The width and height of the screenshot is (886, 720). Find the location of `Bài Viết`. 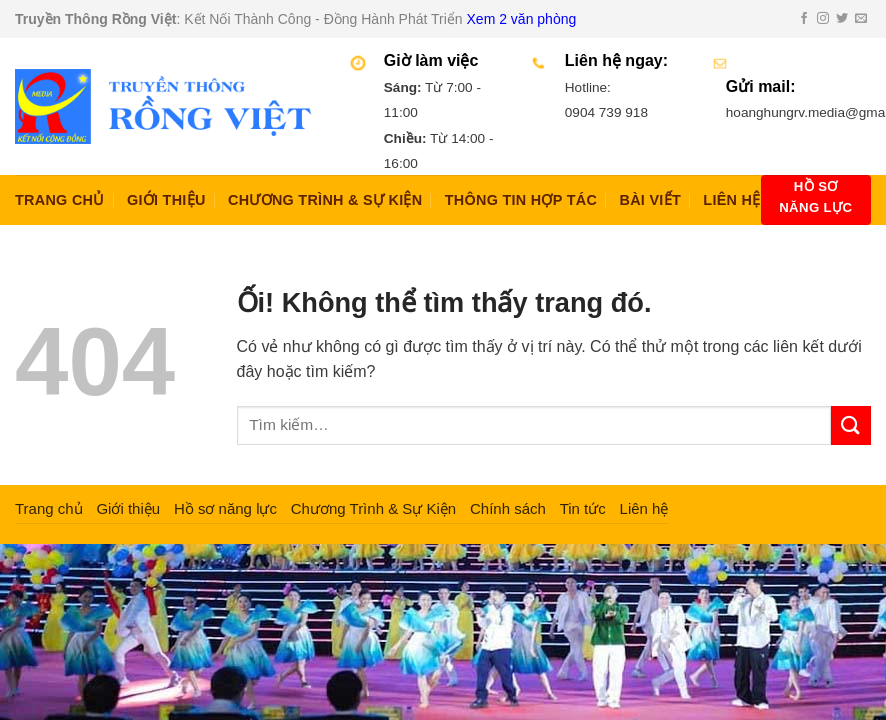

Bài Viết is located at coordinates (650, 200).